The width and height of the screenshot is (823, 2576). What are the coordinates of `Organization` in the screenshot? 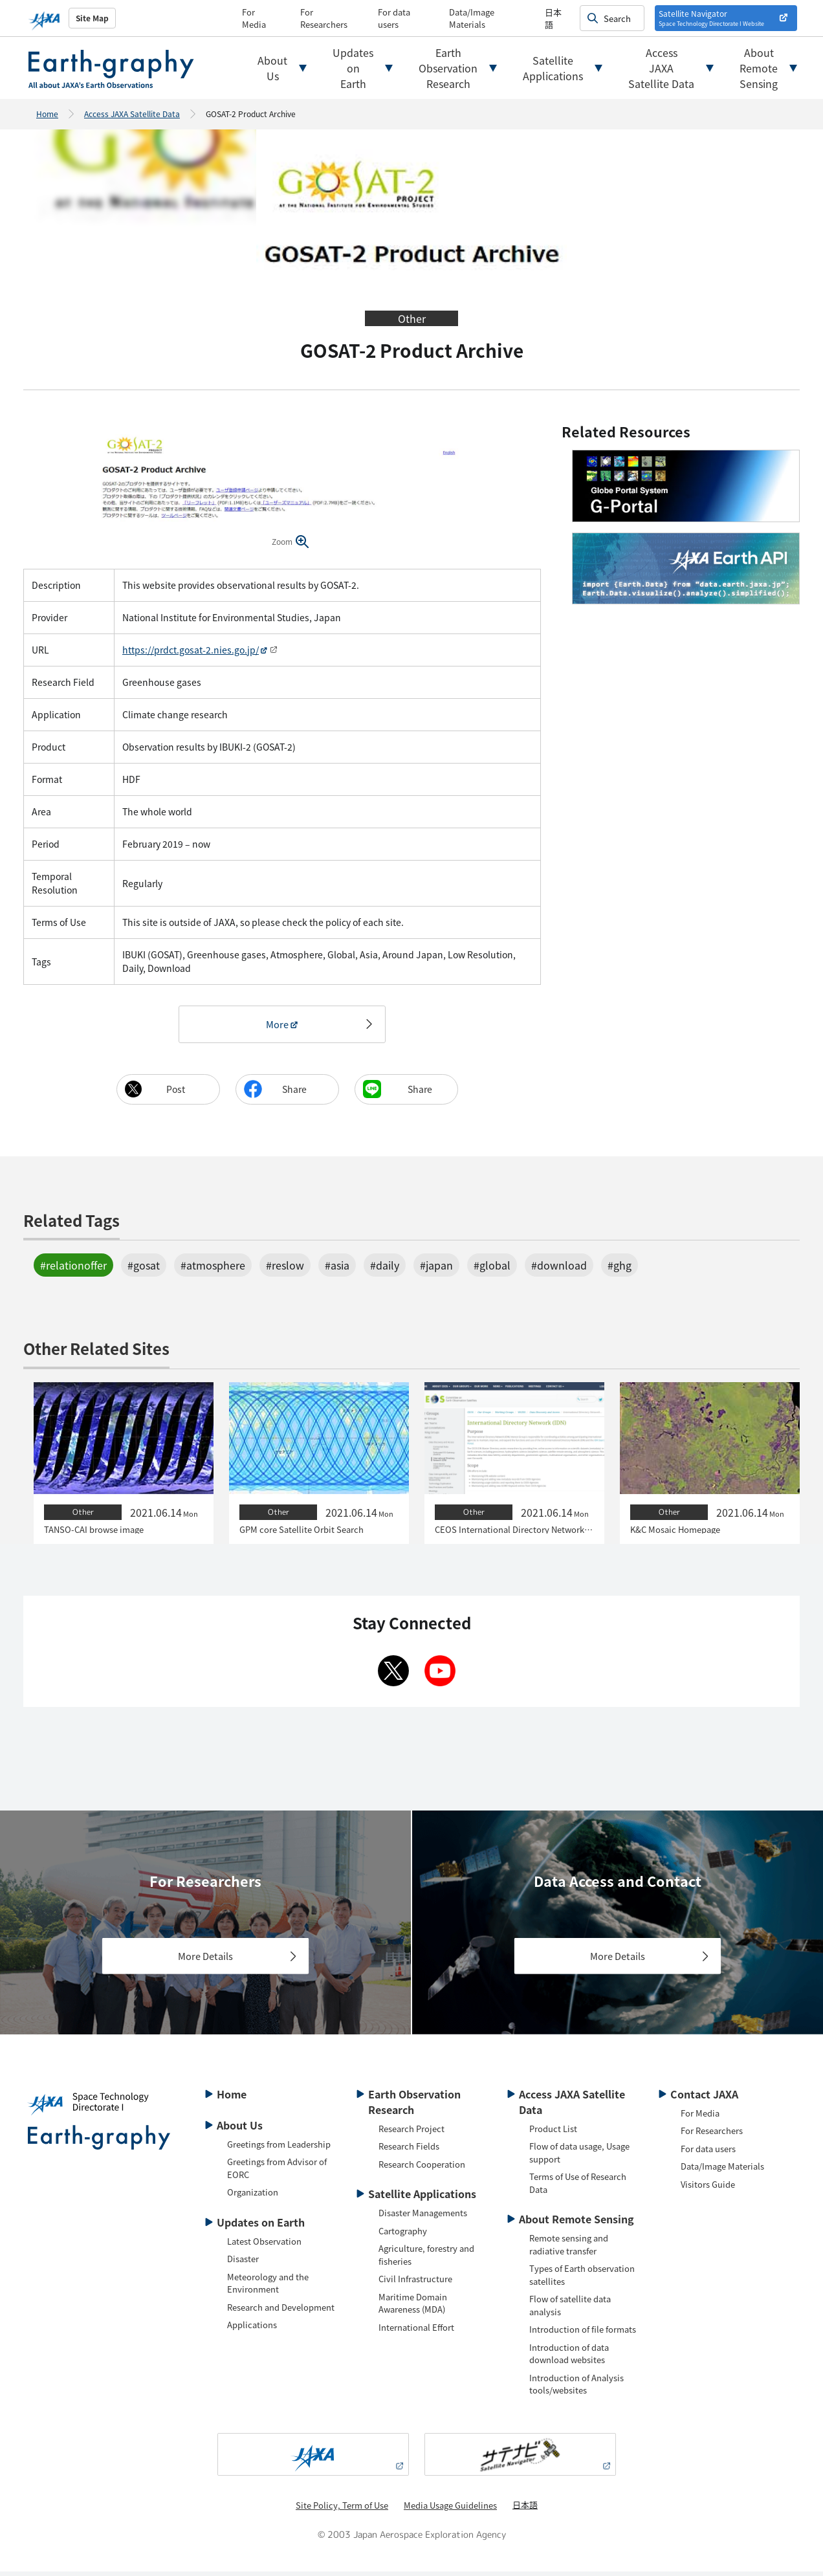 It's located at (252, 2196).